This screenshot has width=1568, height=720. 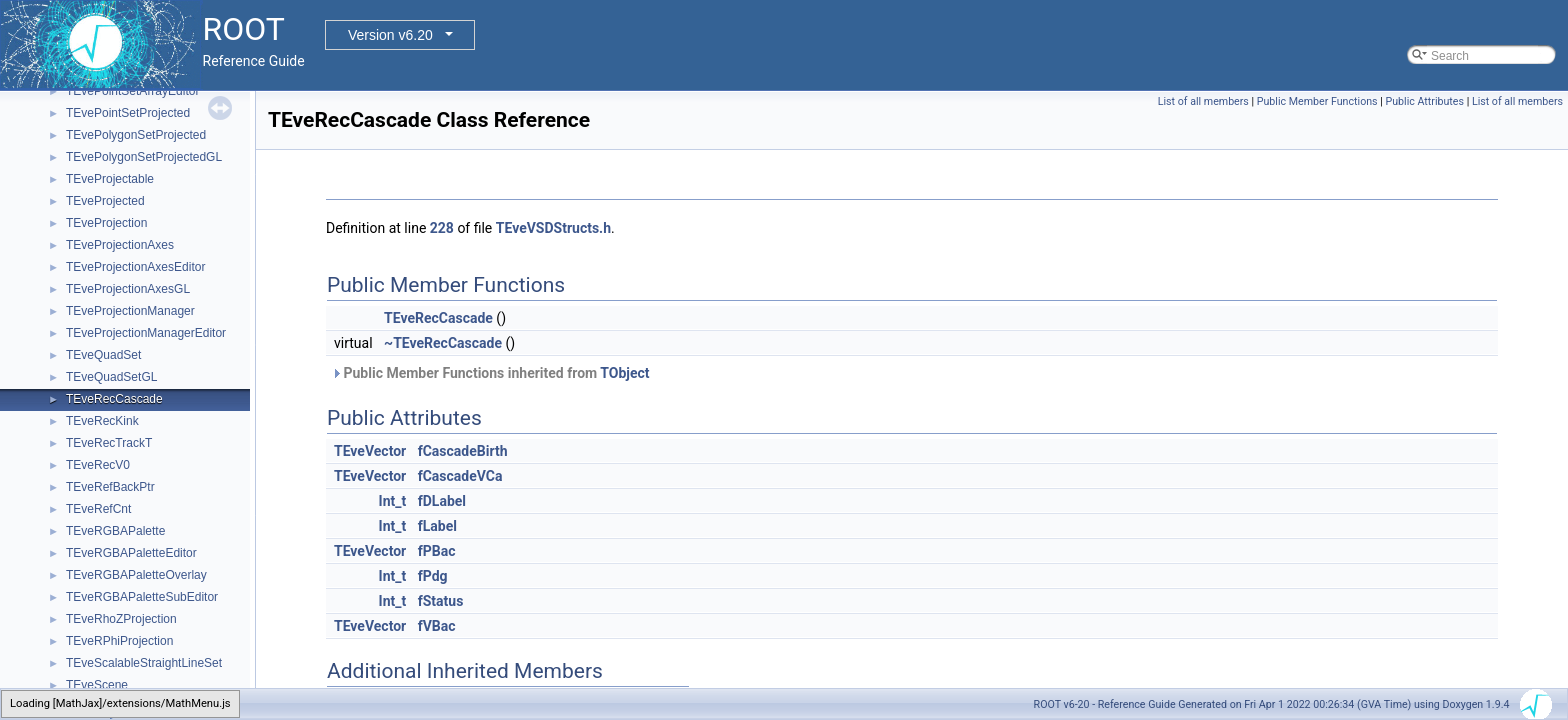 I want to click on TEveRecKink, so click(x=102, y=421).